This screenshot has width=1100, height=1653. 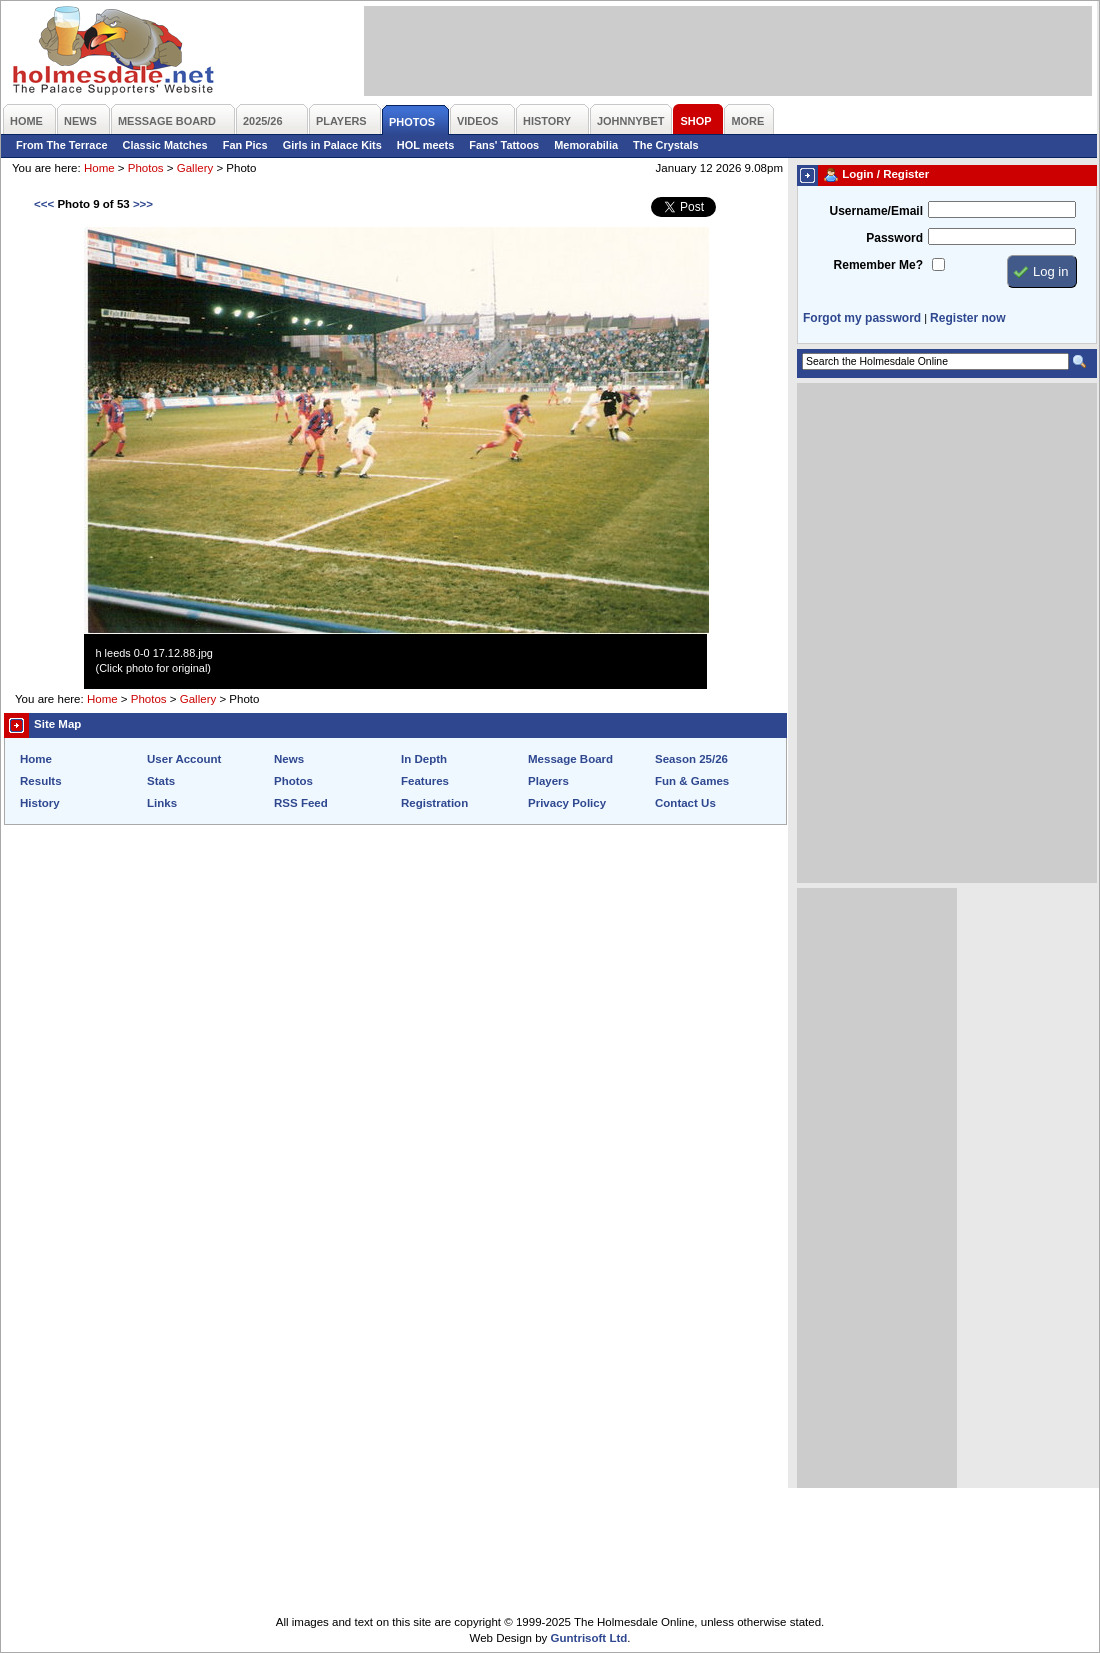 What do you see at coordinates (184, 759) in the screenshot?
I see `User Account` at bounding box center [184, 759].